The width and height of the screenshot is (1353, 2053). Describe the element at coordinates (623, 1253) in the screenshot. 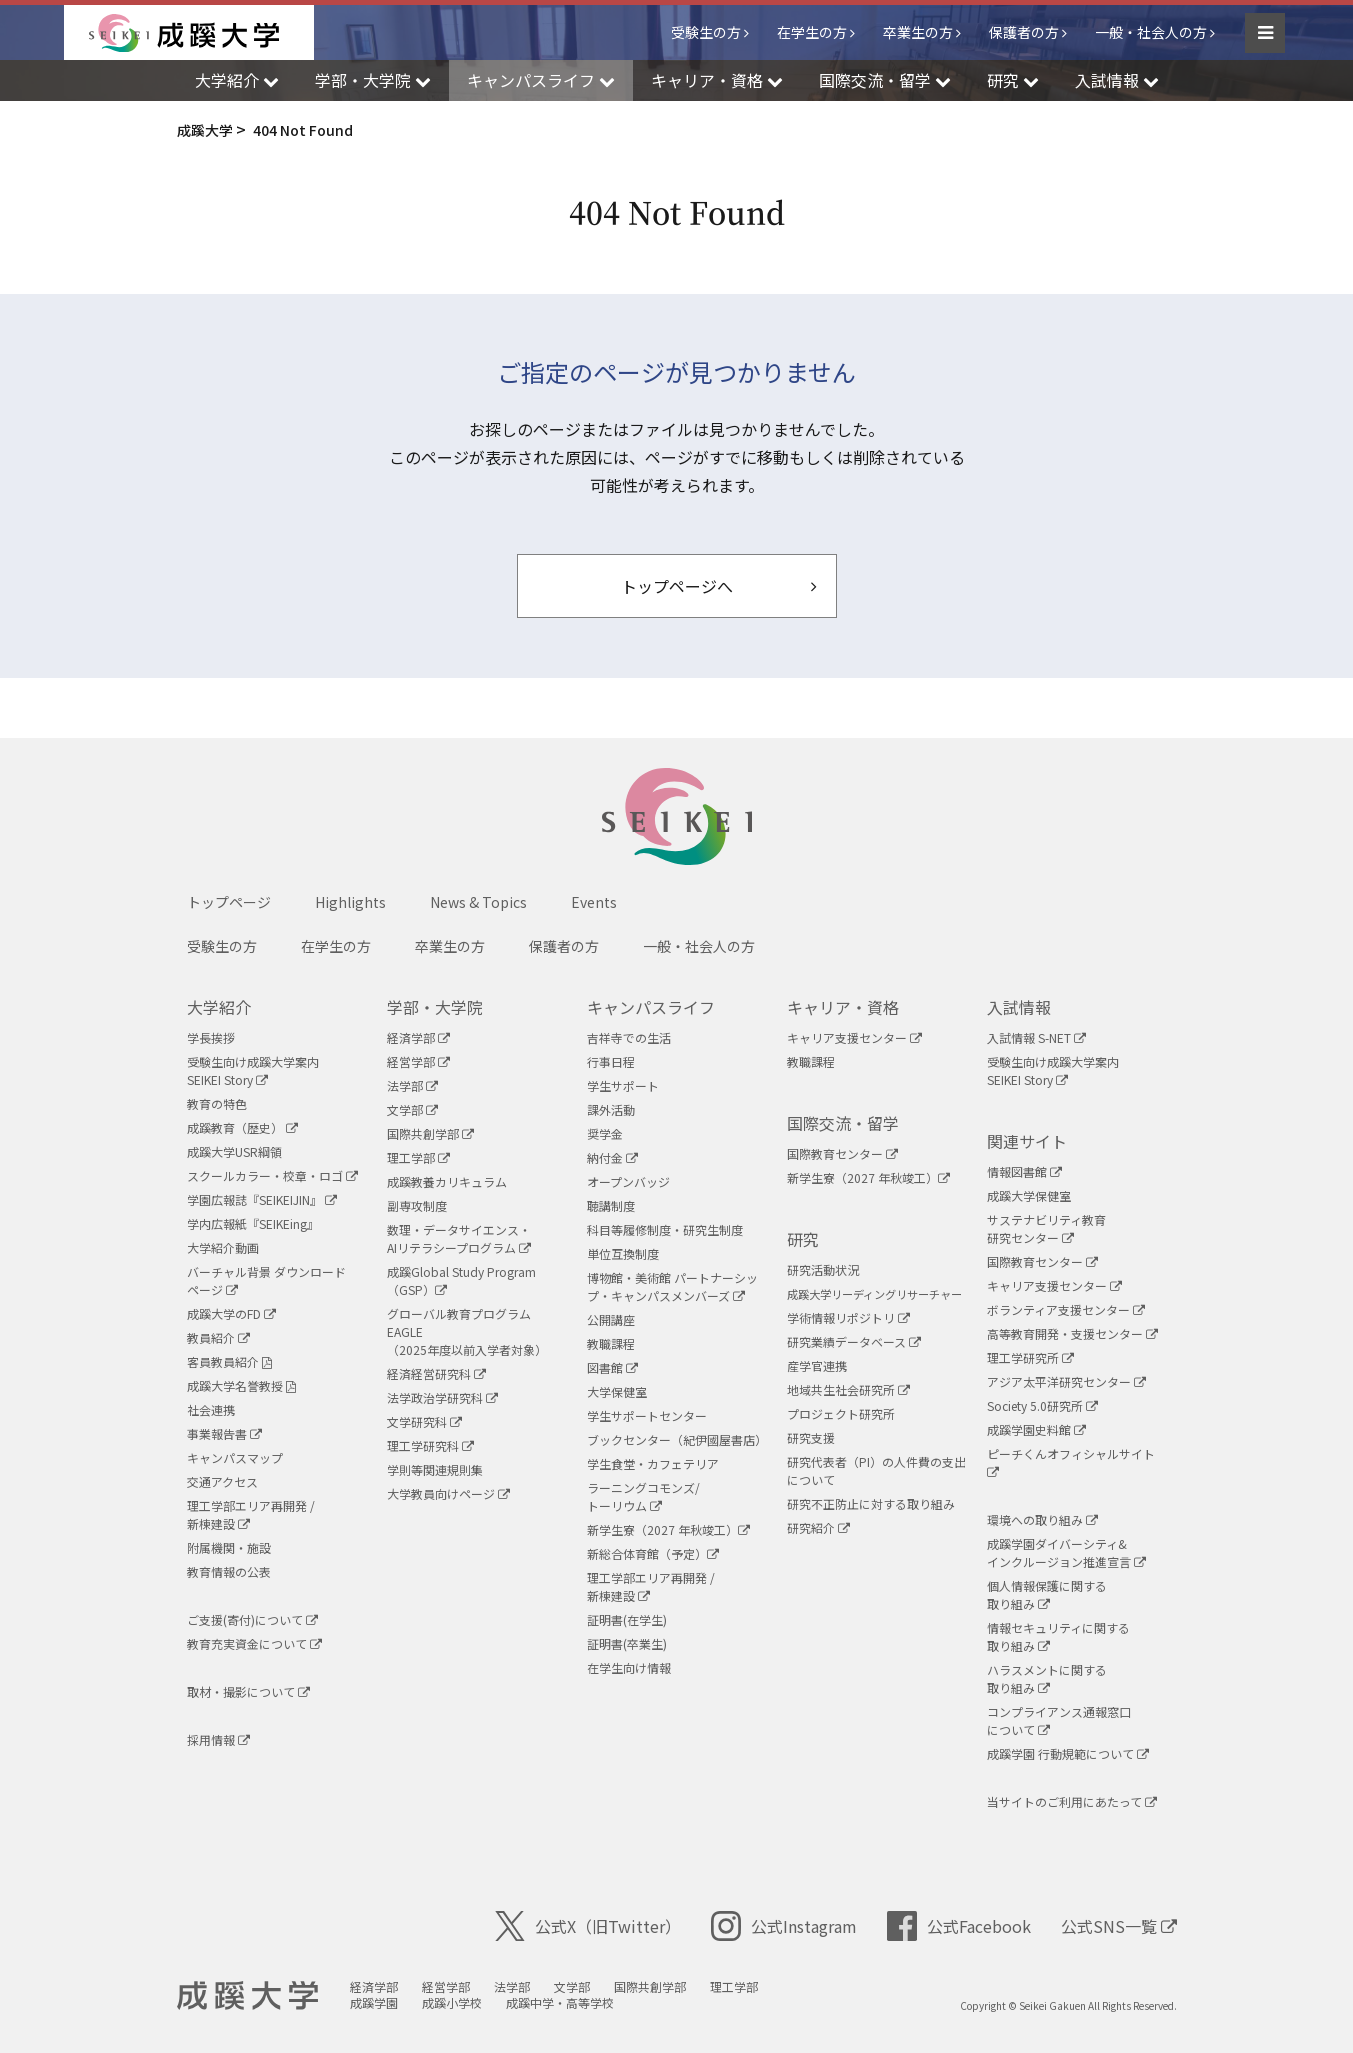

I see `単位互換制度` at that location.